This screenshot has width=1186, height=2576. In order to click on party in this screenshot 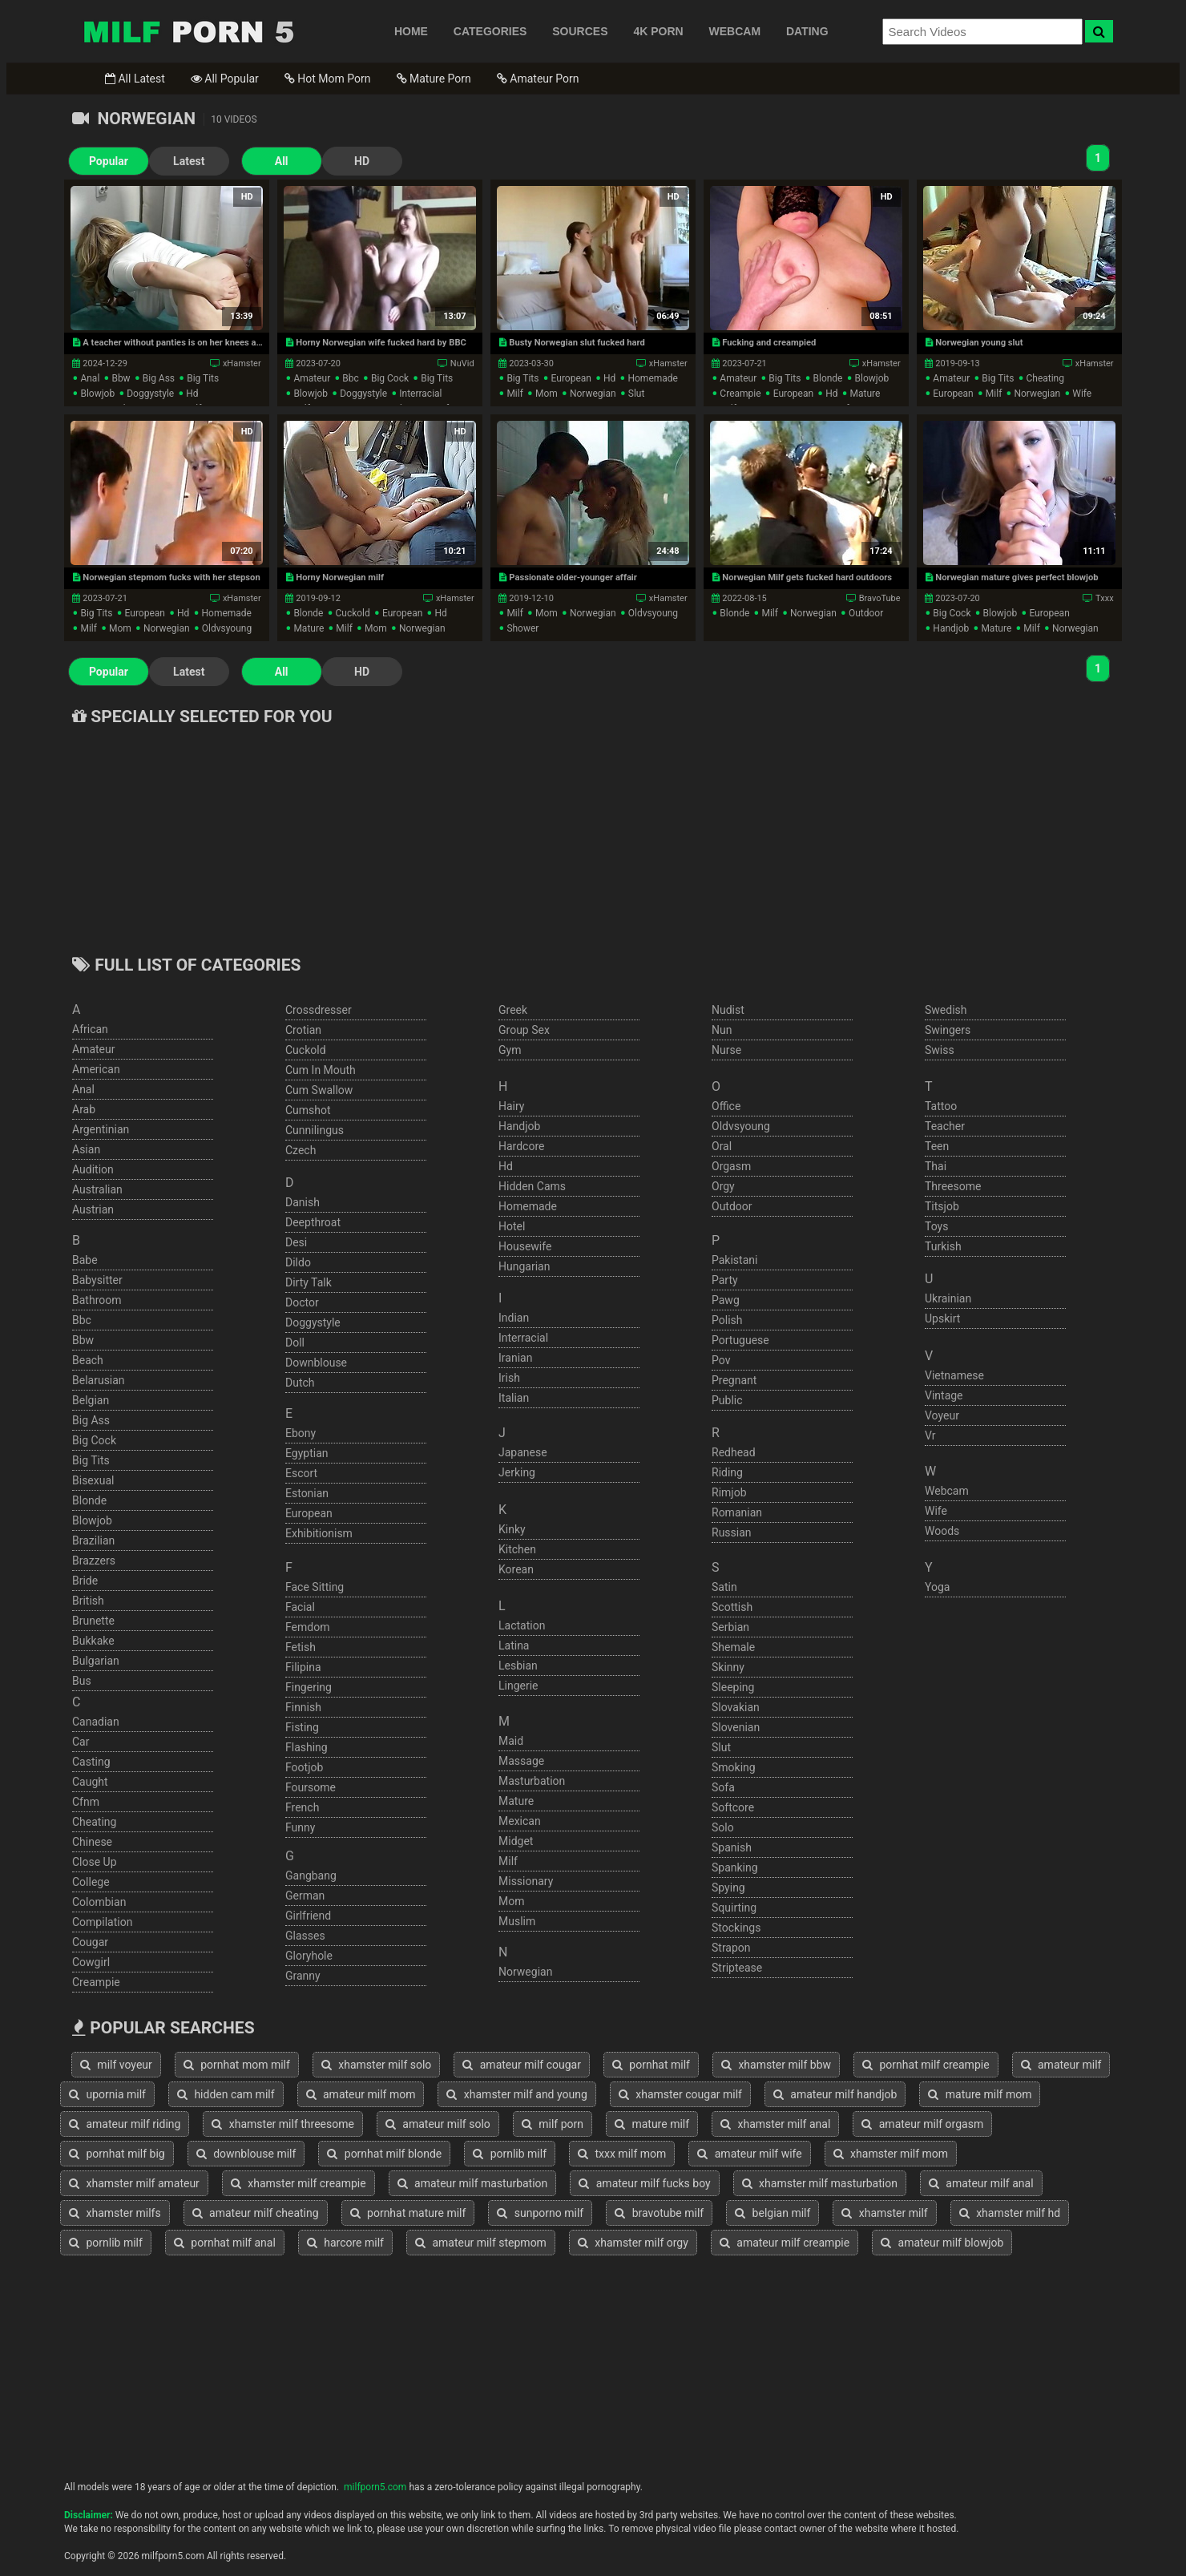, I will do `click(725, 1280)`.